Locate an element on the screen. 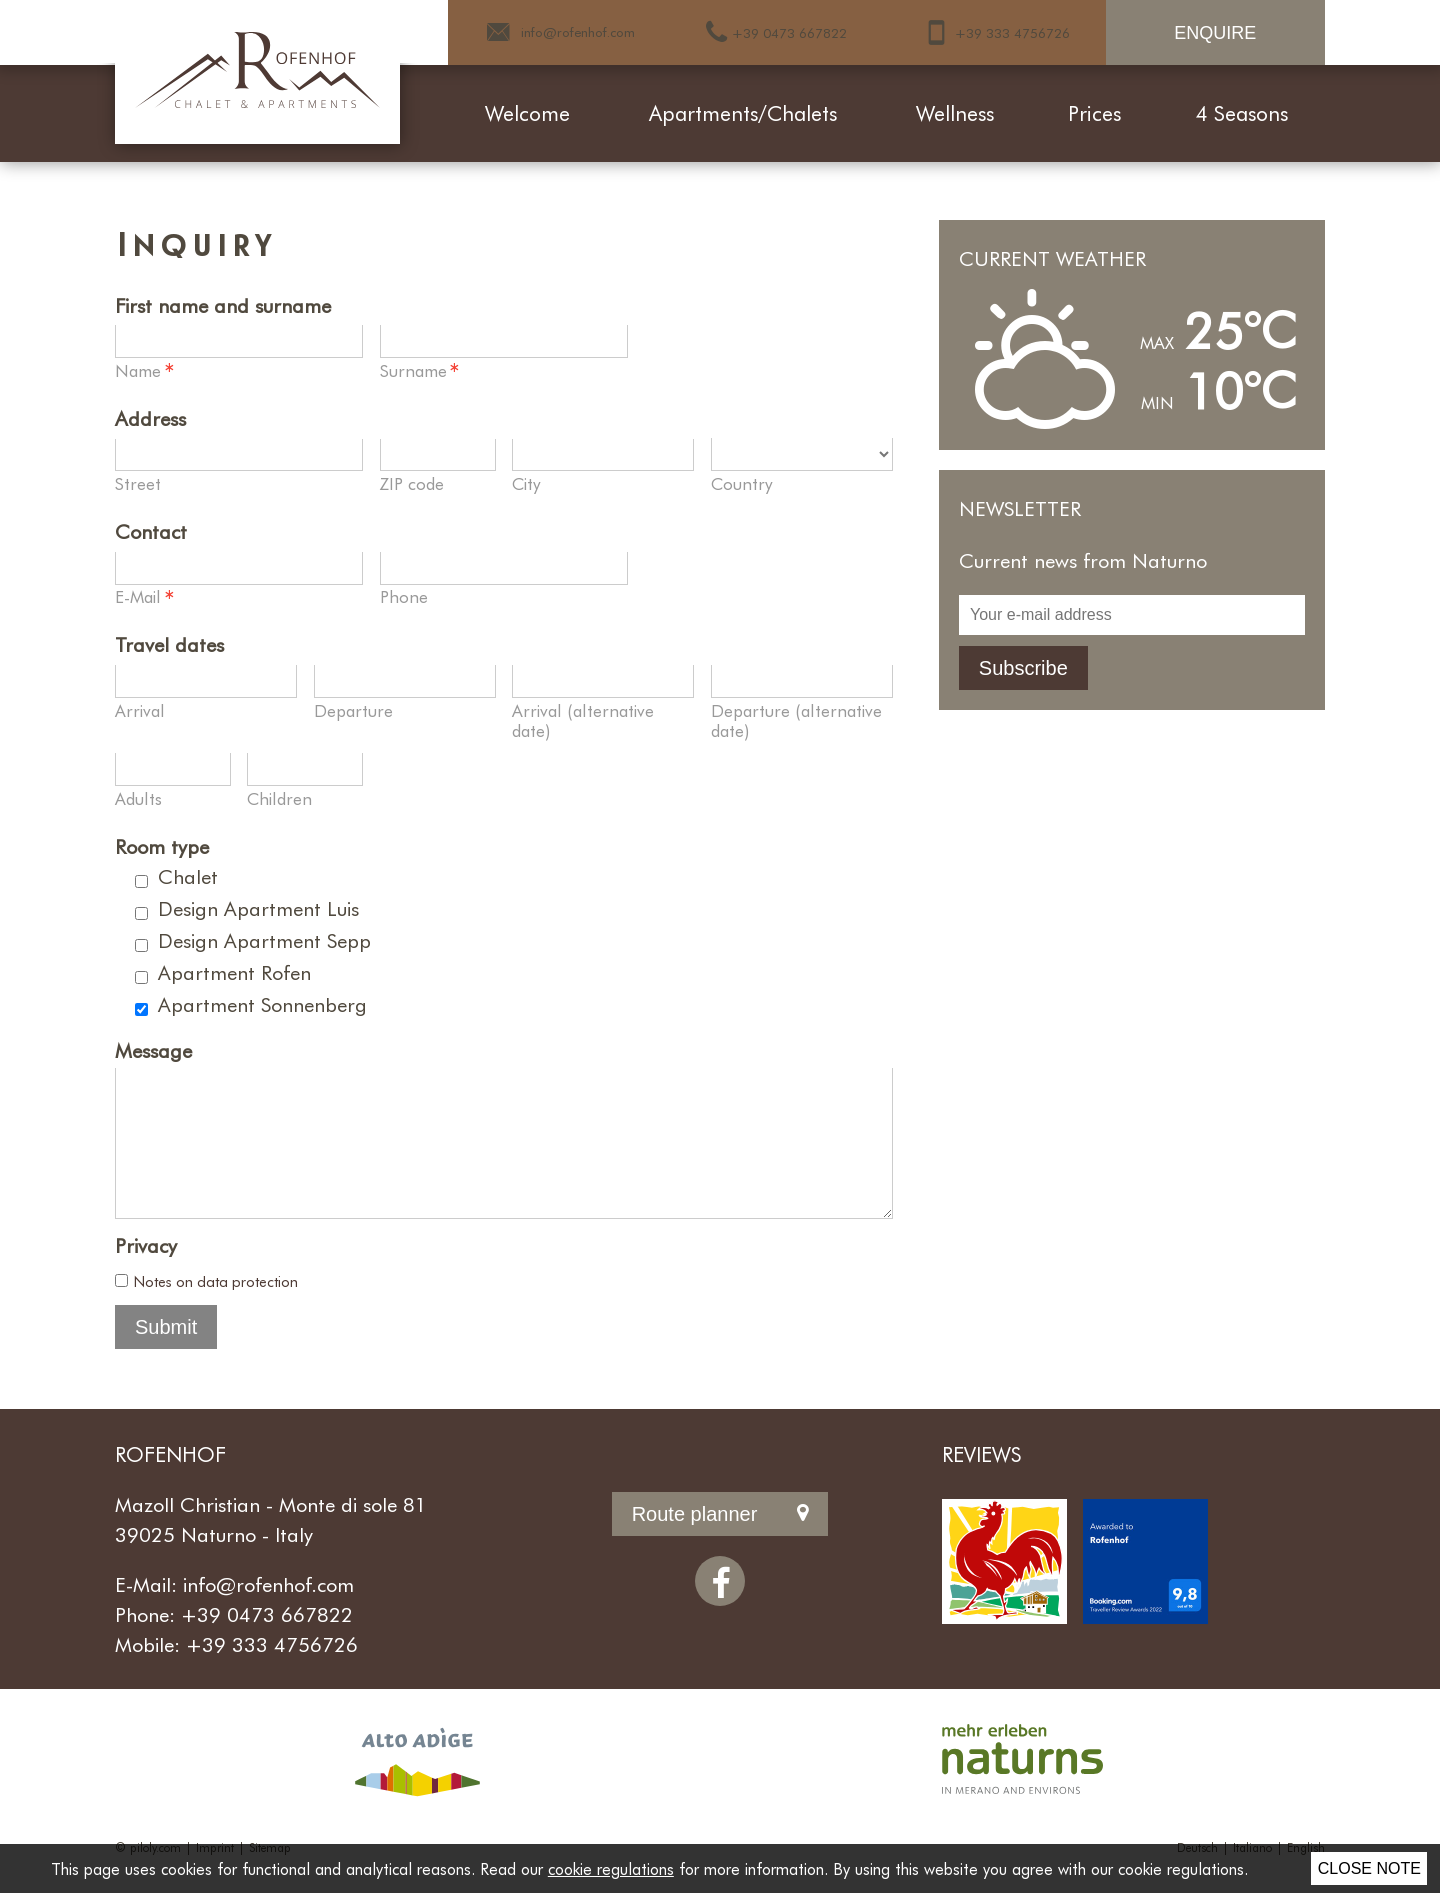 Image resolution: width=1440 pixels, height=1893 pixels. Notes on data protection is located at coordinates (216, 1309).